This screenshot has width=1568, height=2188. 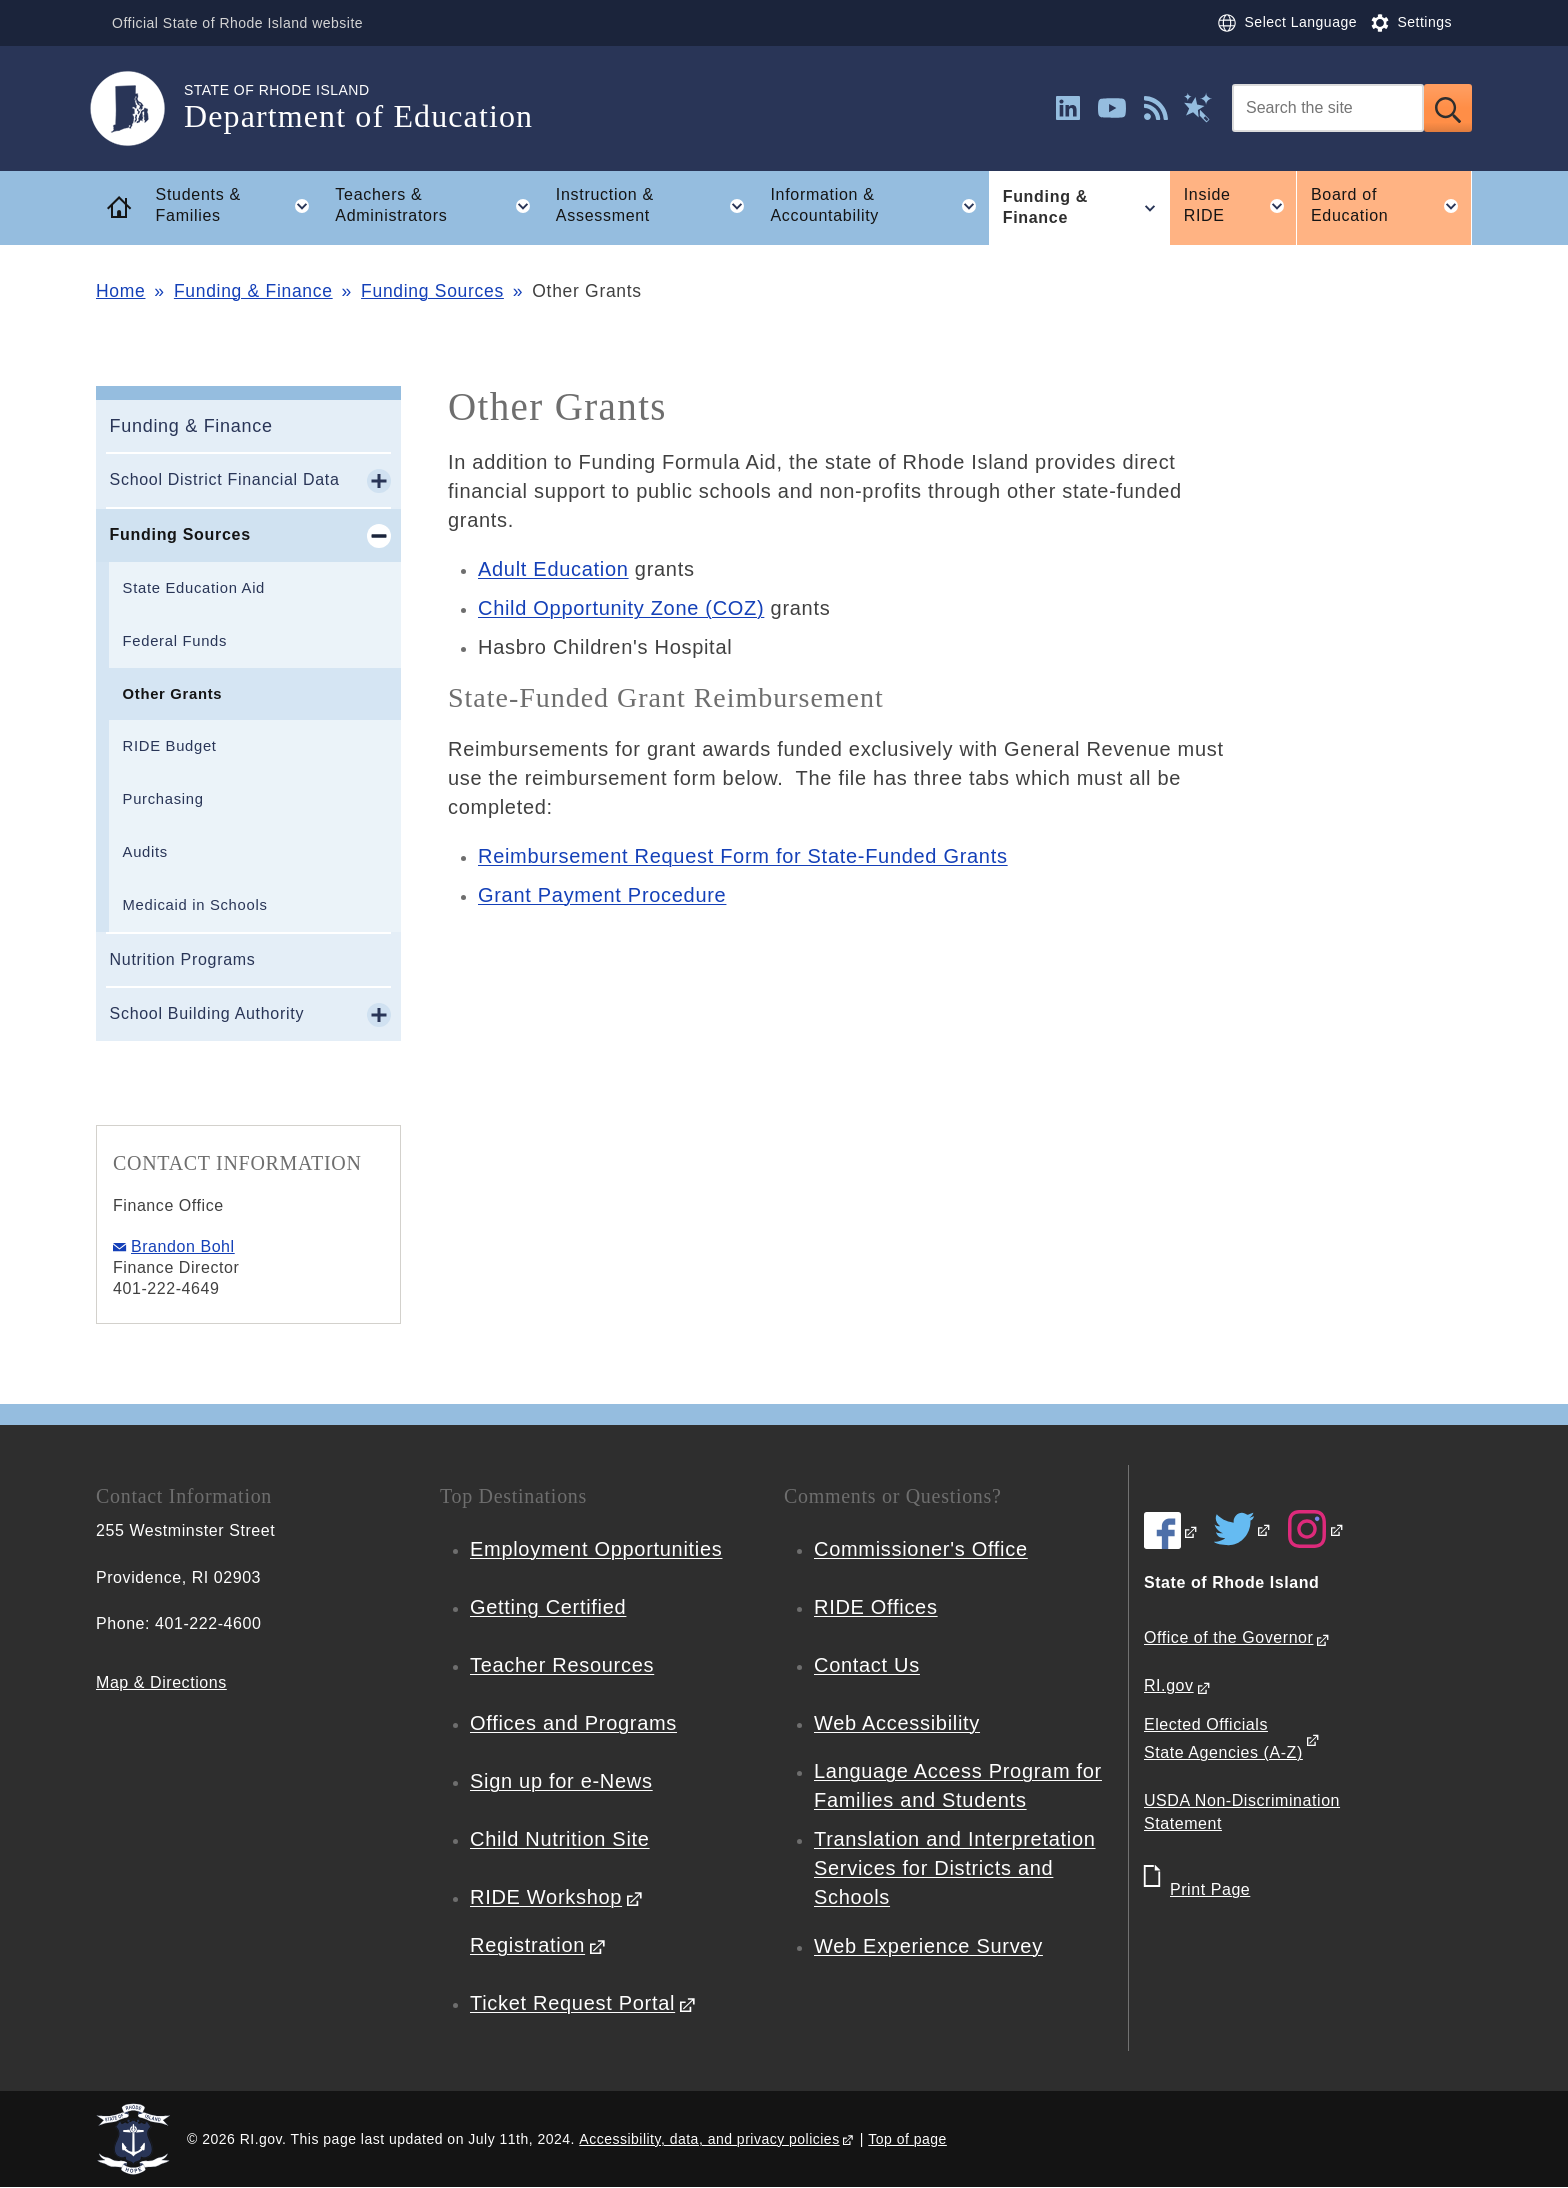 I want to click on Map & Directions, so click(x=161, y=1682).